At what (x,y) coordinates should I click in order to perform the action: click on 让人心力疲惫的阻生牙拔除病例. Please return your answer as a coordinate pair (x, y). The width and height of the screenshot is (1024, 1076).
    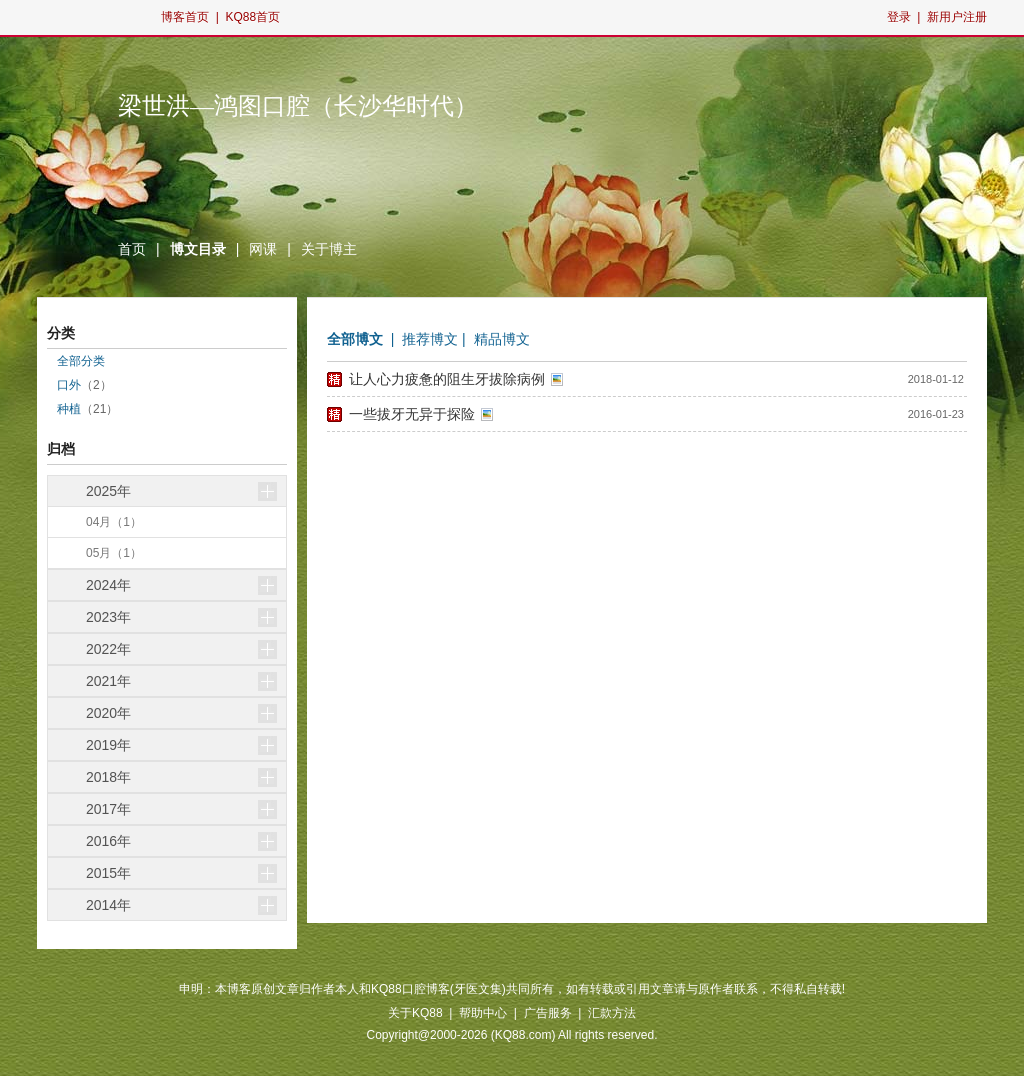
    Looking at the image, I should click on (447, 379).